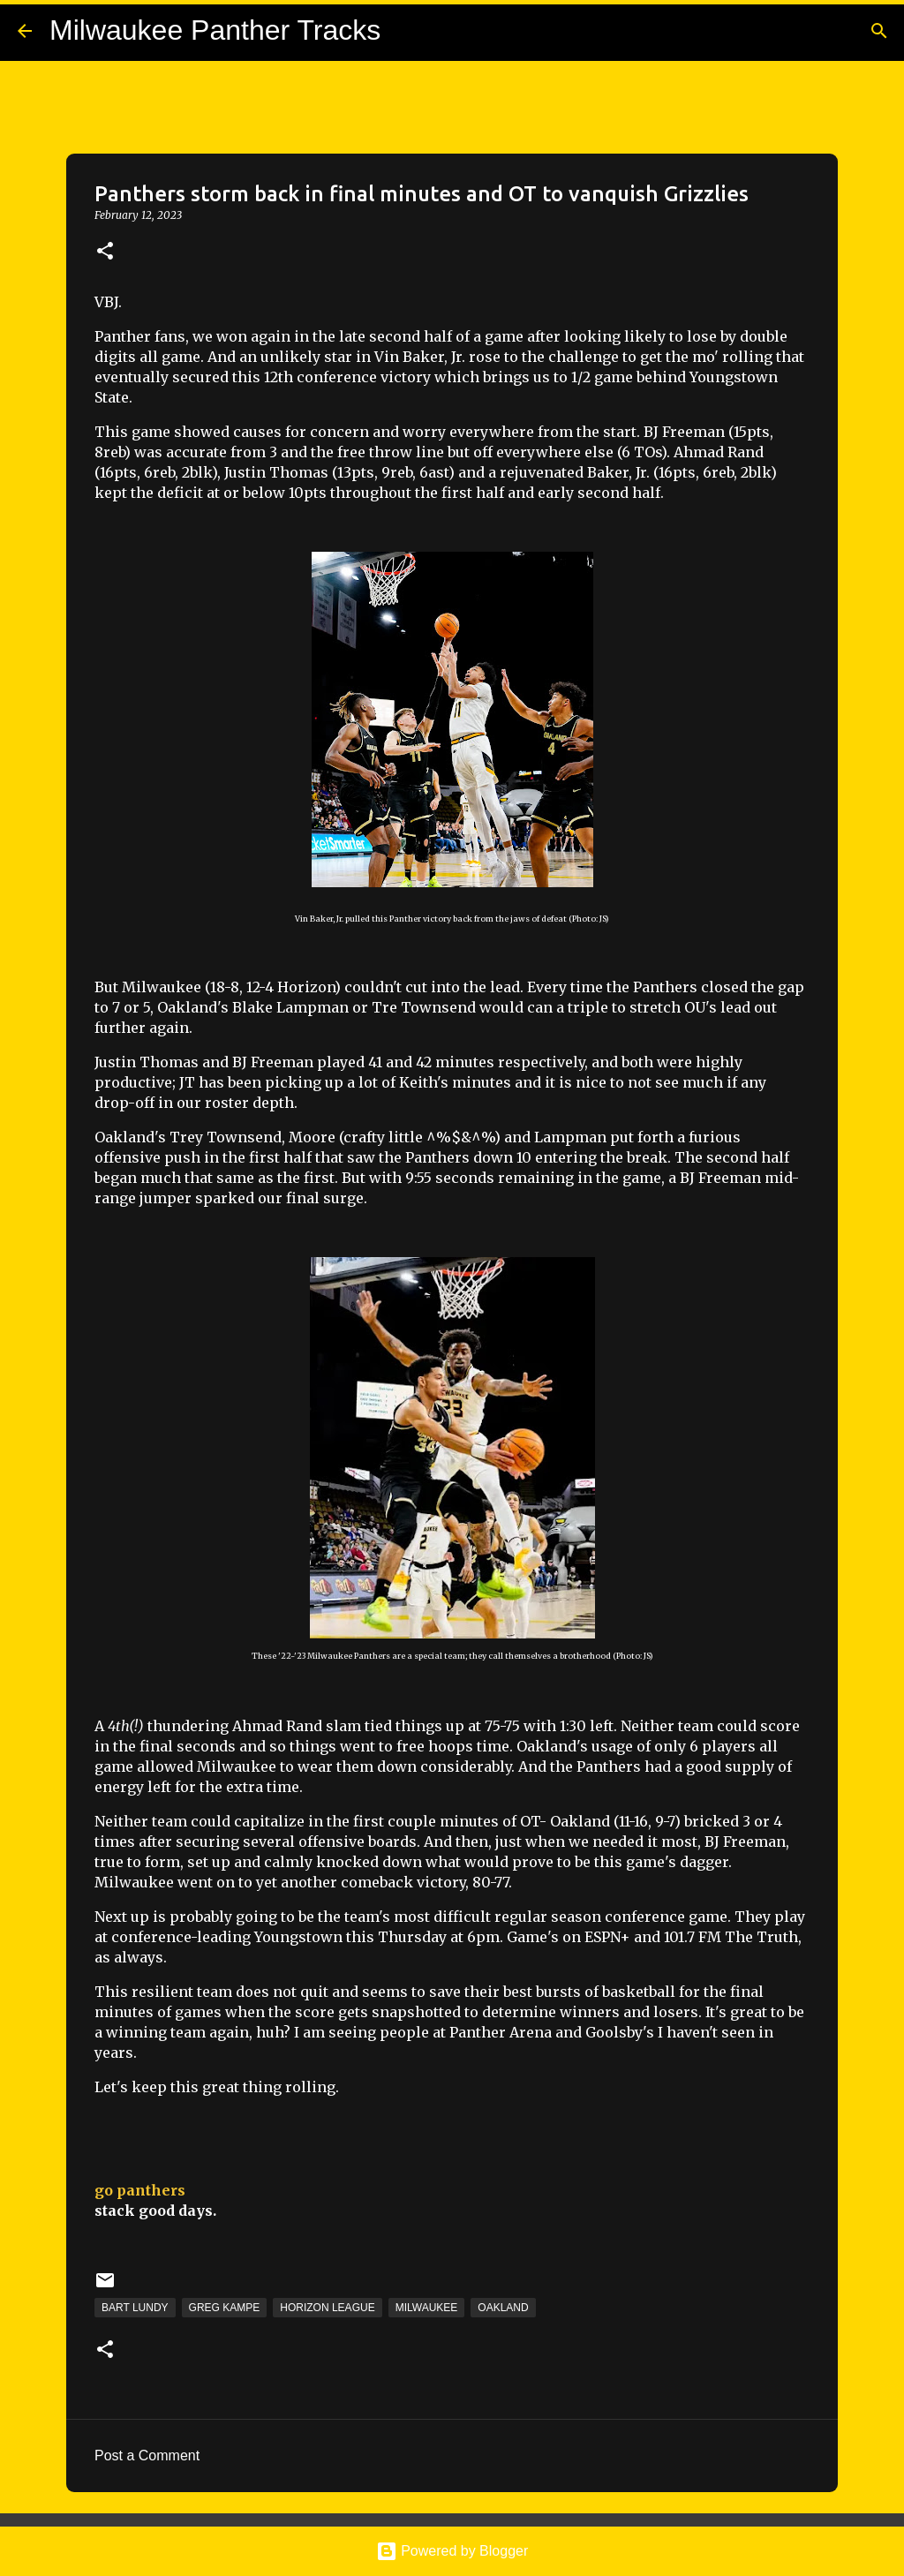  Describe the element at coordinates (879, 31) in the screenshot. I see `[Search]` at that location.